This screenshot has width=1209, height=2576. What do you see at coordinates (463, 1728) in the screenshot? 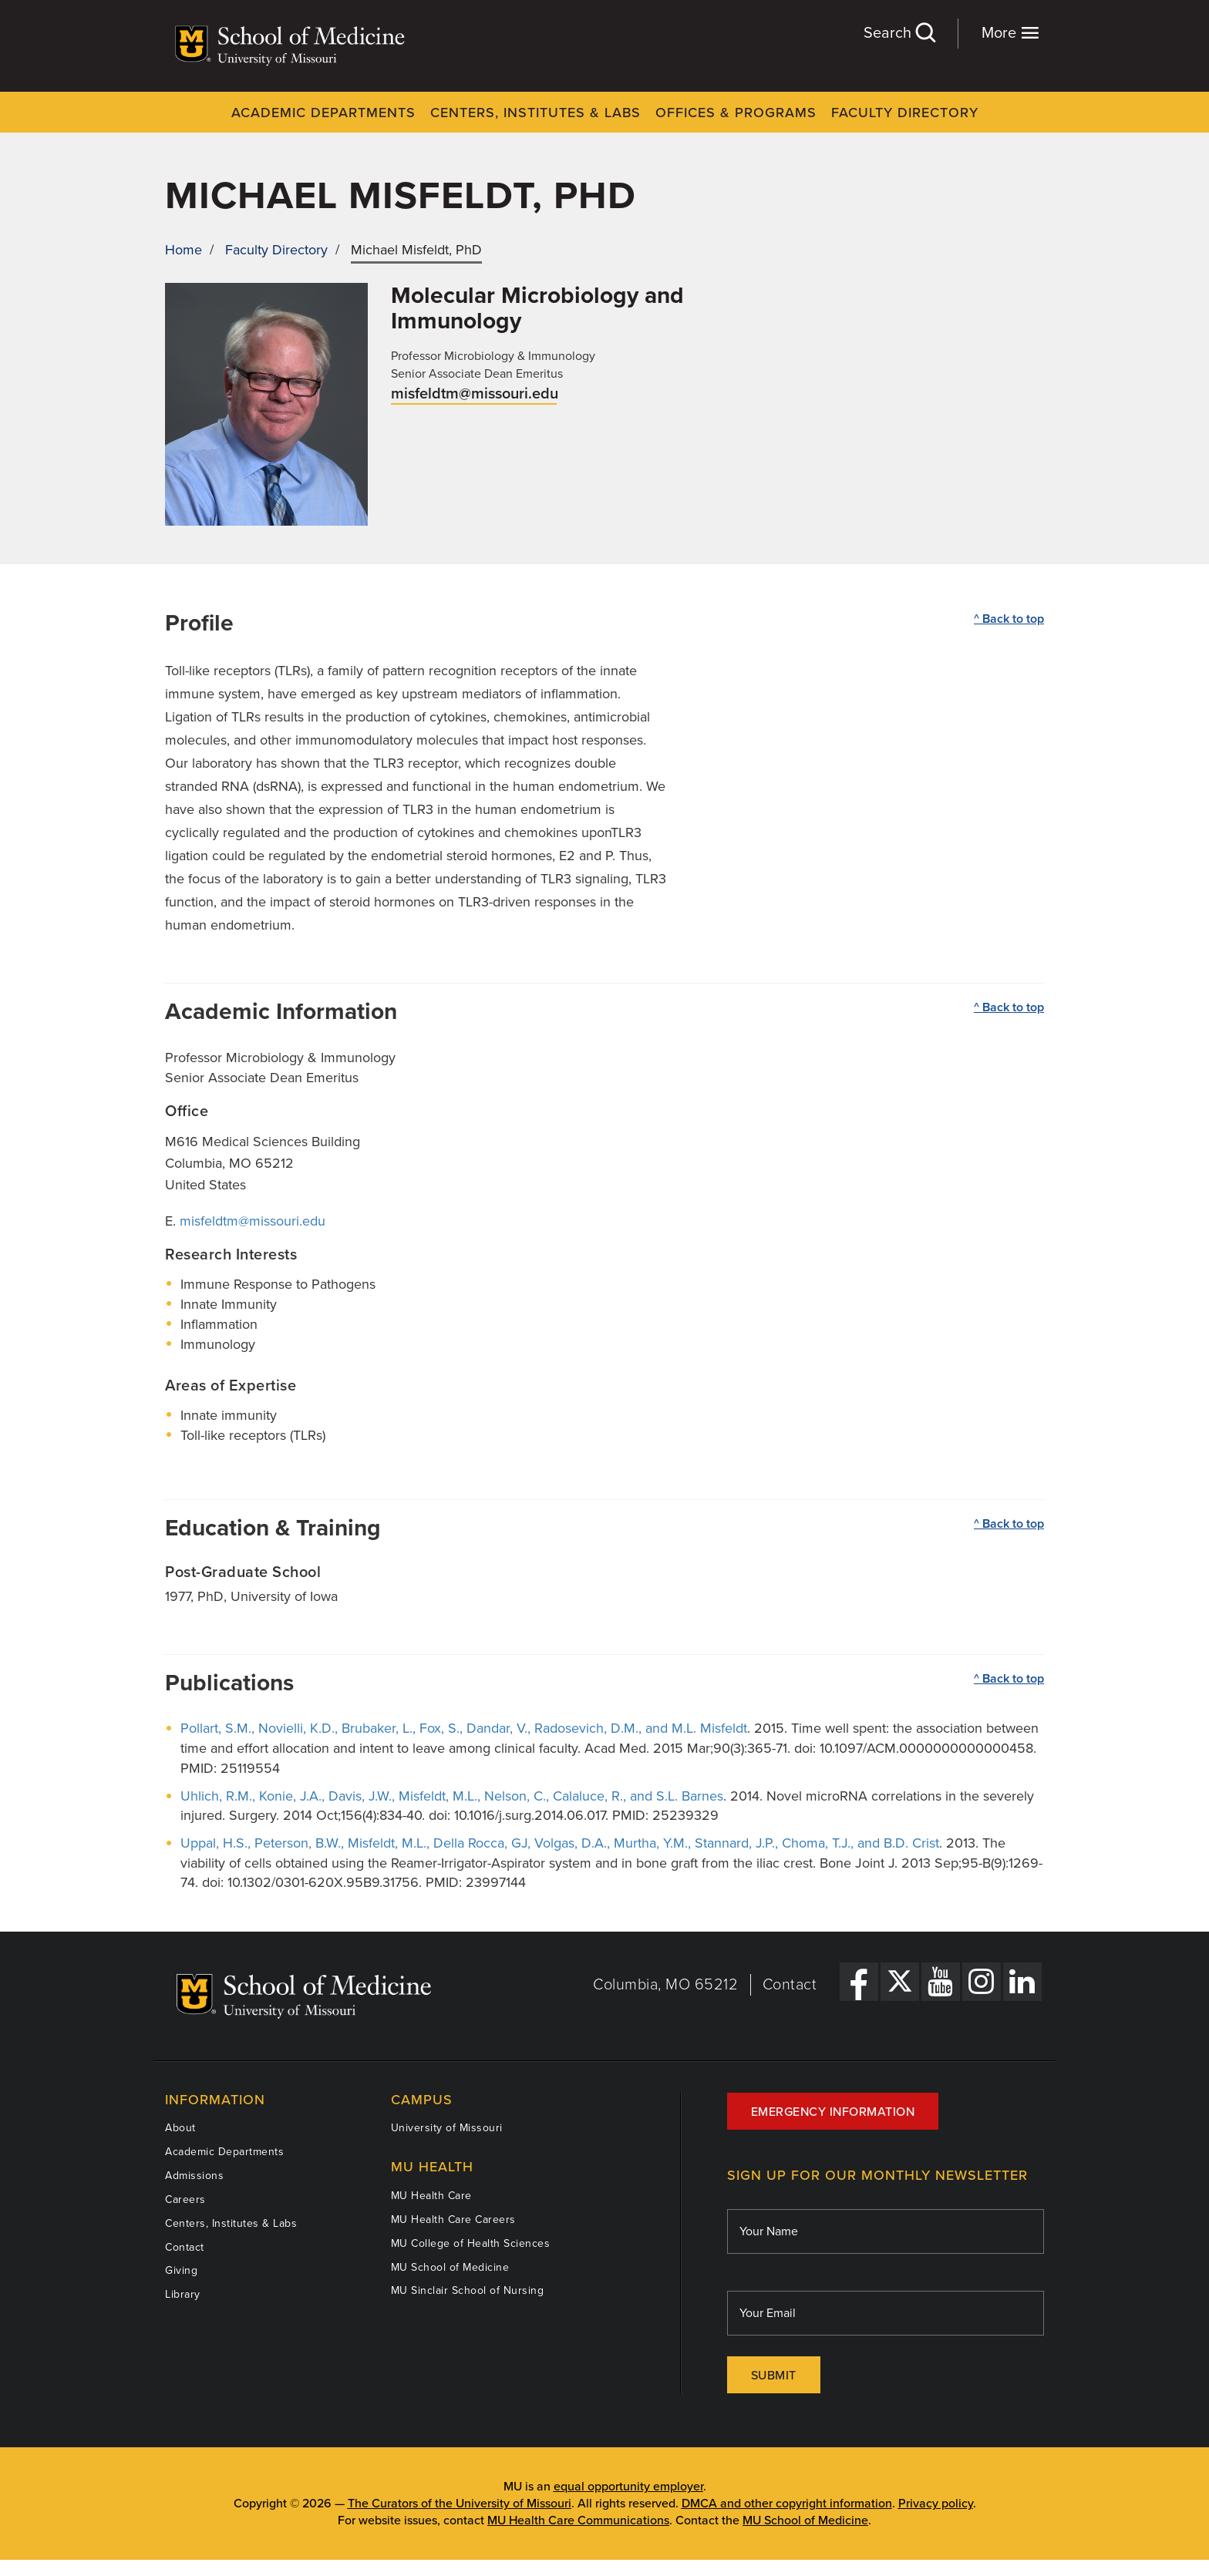
I see `Pollart, S.M., Novielli, K.D., Brubaker, L., Fox, S., Dandar, V., Radosevich, D.M., and M.L. Misfeldt` at bounding box center [463, 1728].